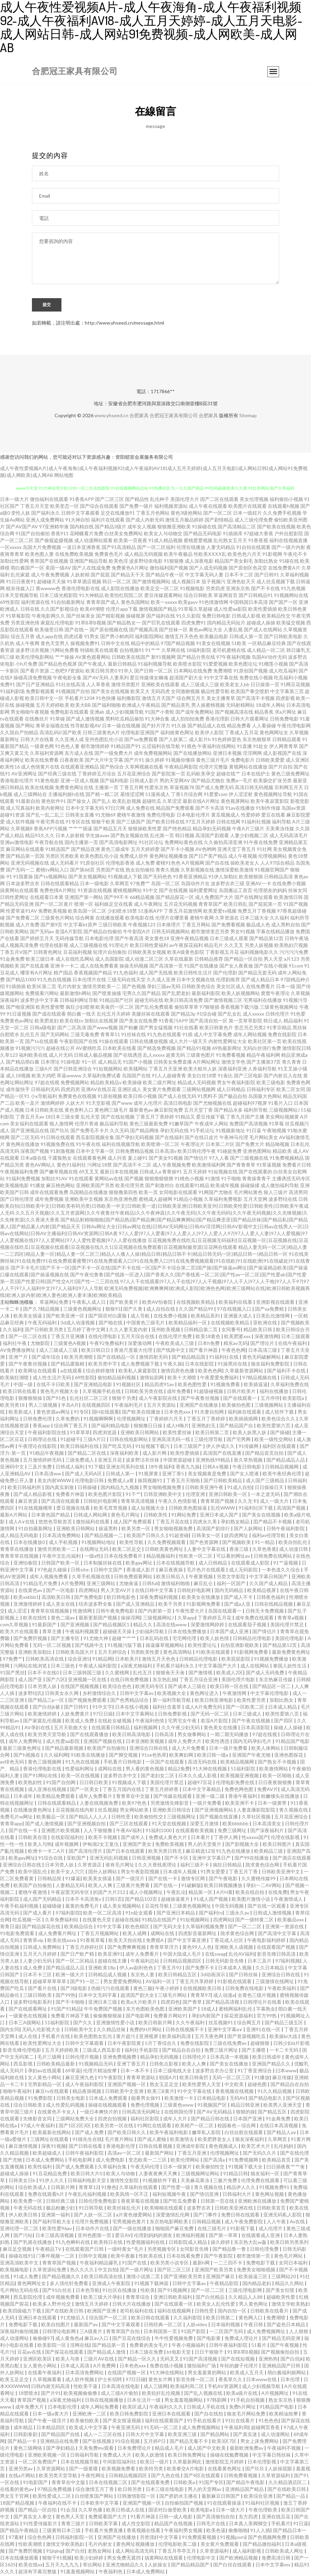 Image resolution: width=311 pixels, height=2576 pixels. I want to click on 国产精品分类在线, so click(196, 658).